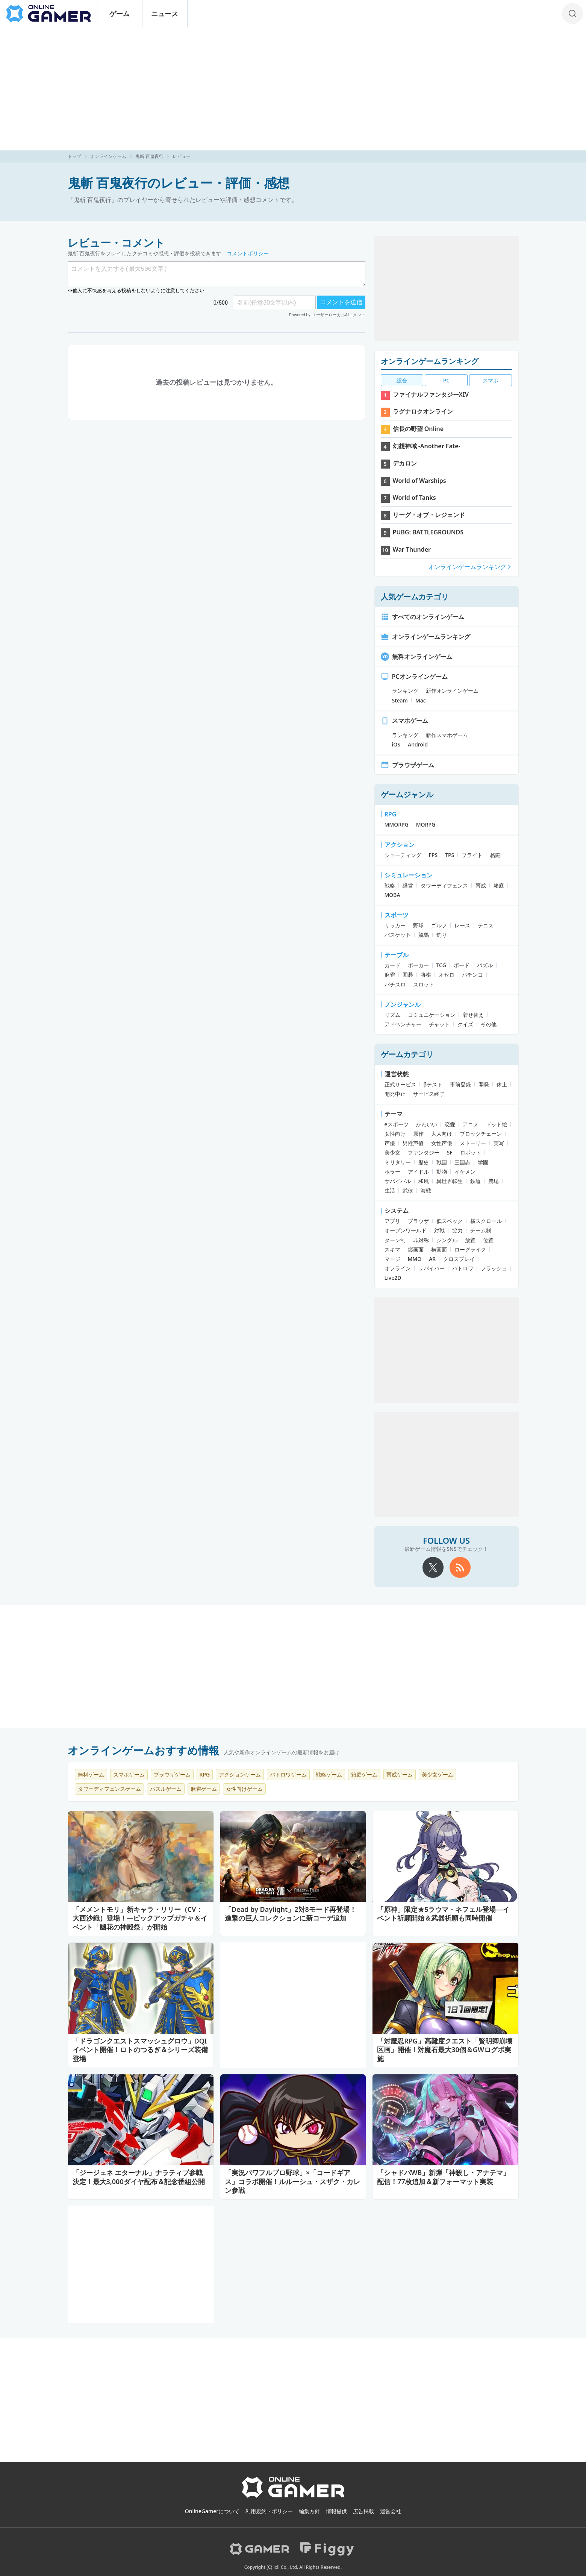 The height and width of the screenshot is (2576, 586). Describe the element at coordinates (423, 984) in the screenshot. I see `スロット` at that location.